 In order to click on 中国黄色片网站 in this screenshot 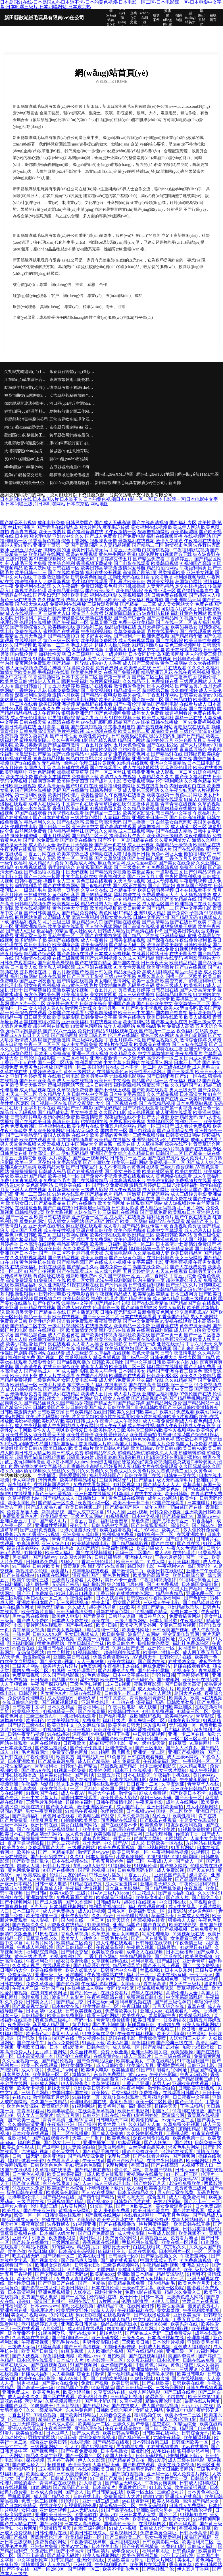, I will do `click(152, 2364)`.